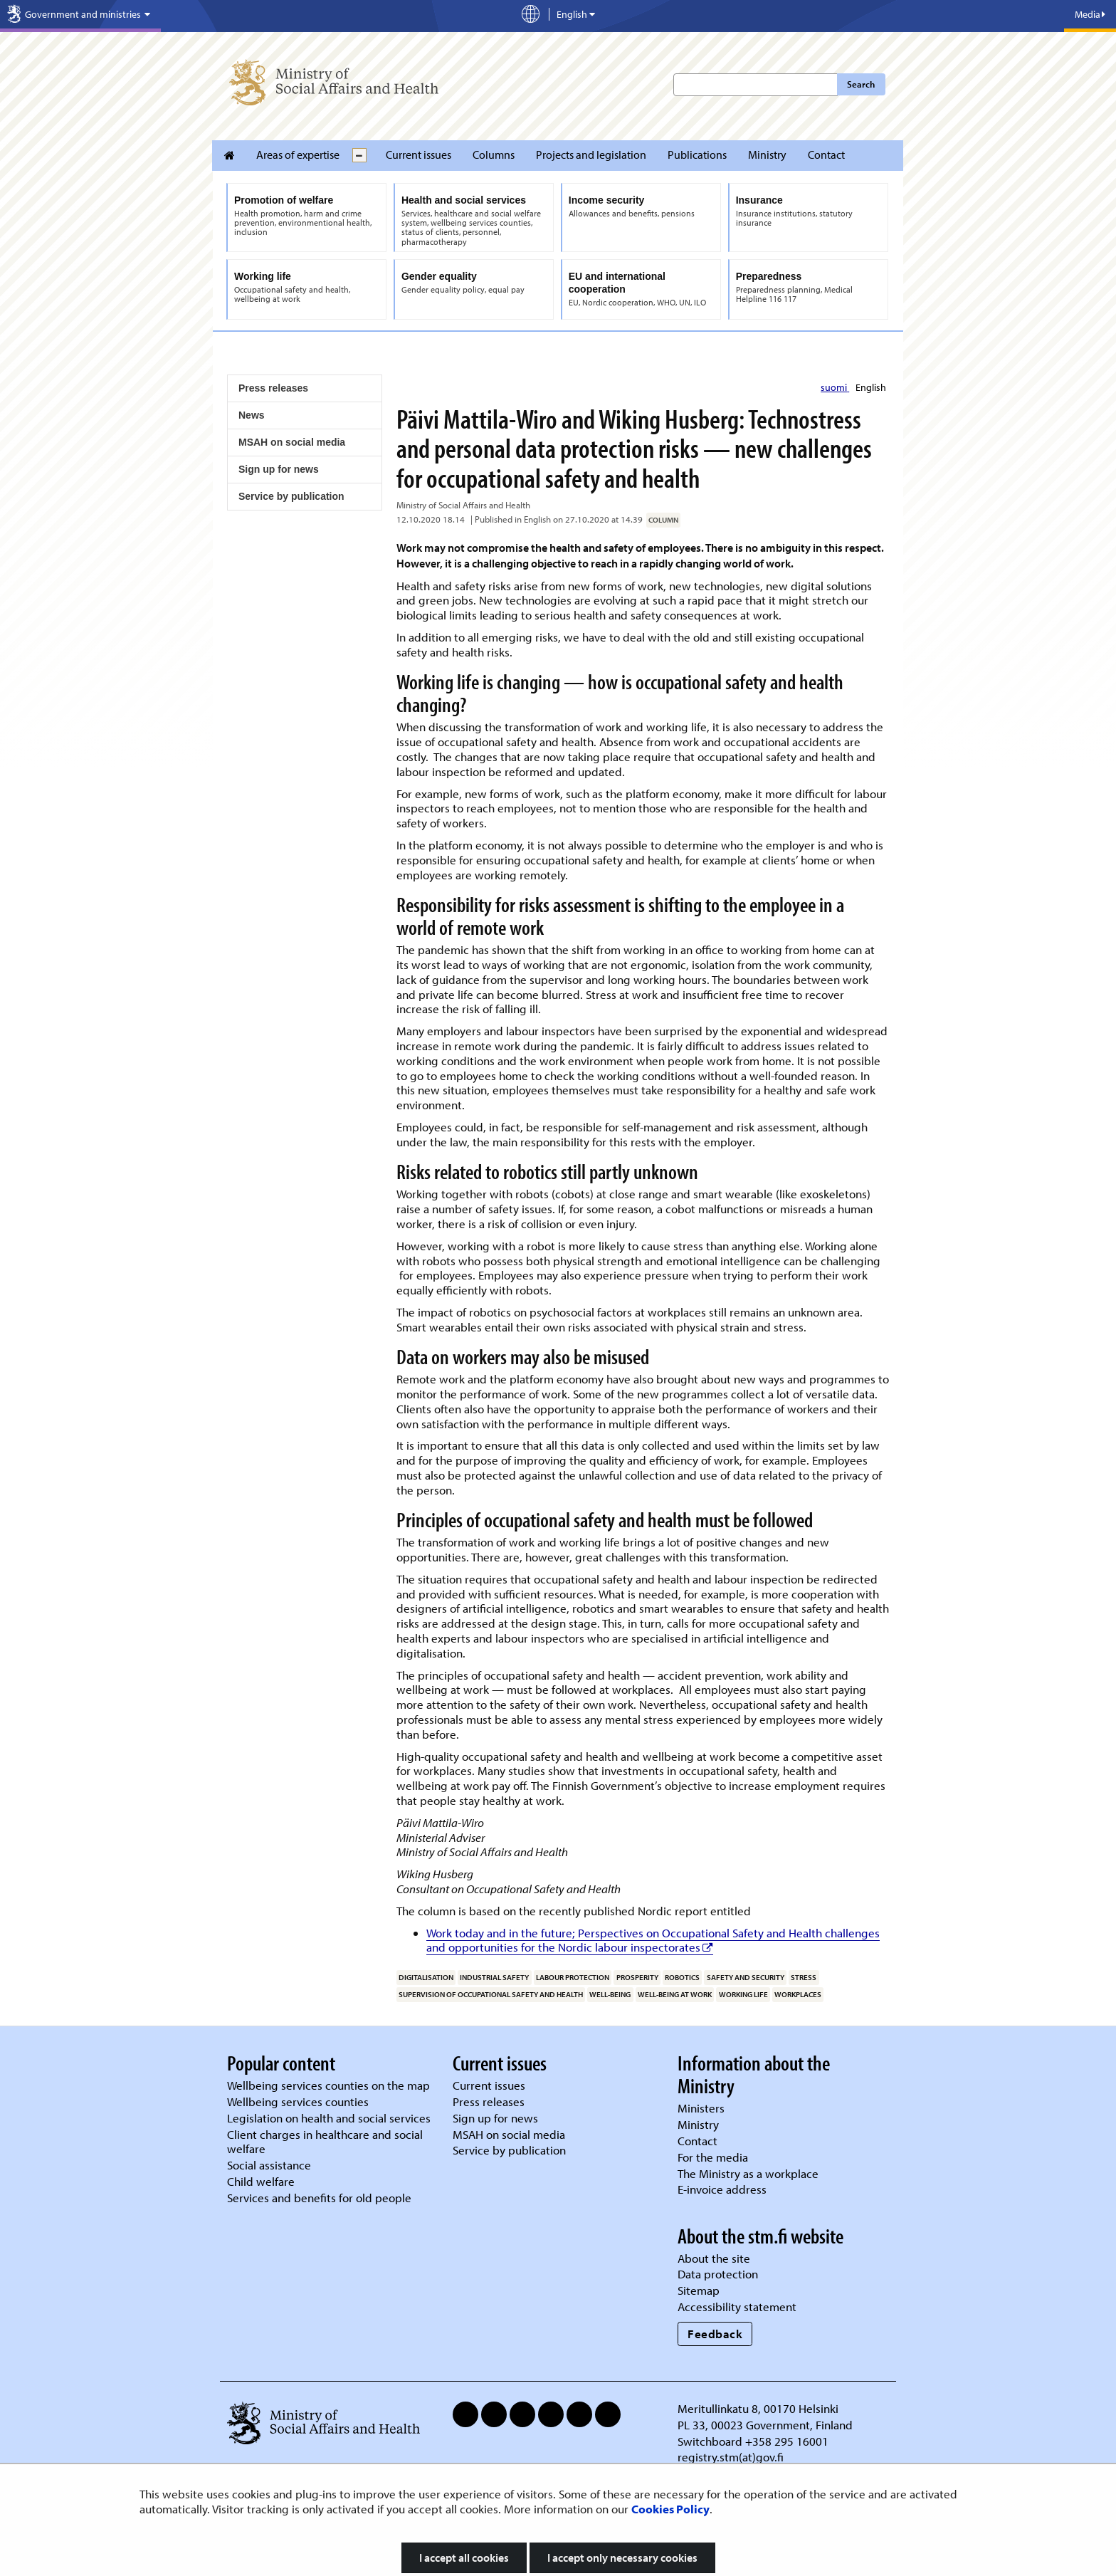 The height and width of the screenshot is (2576, 1116). Describe the element at coordinates (767, 154) in the screenshot. I see `Ministry` at that location.